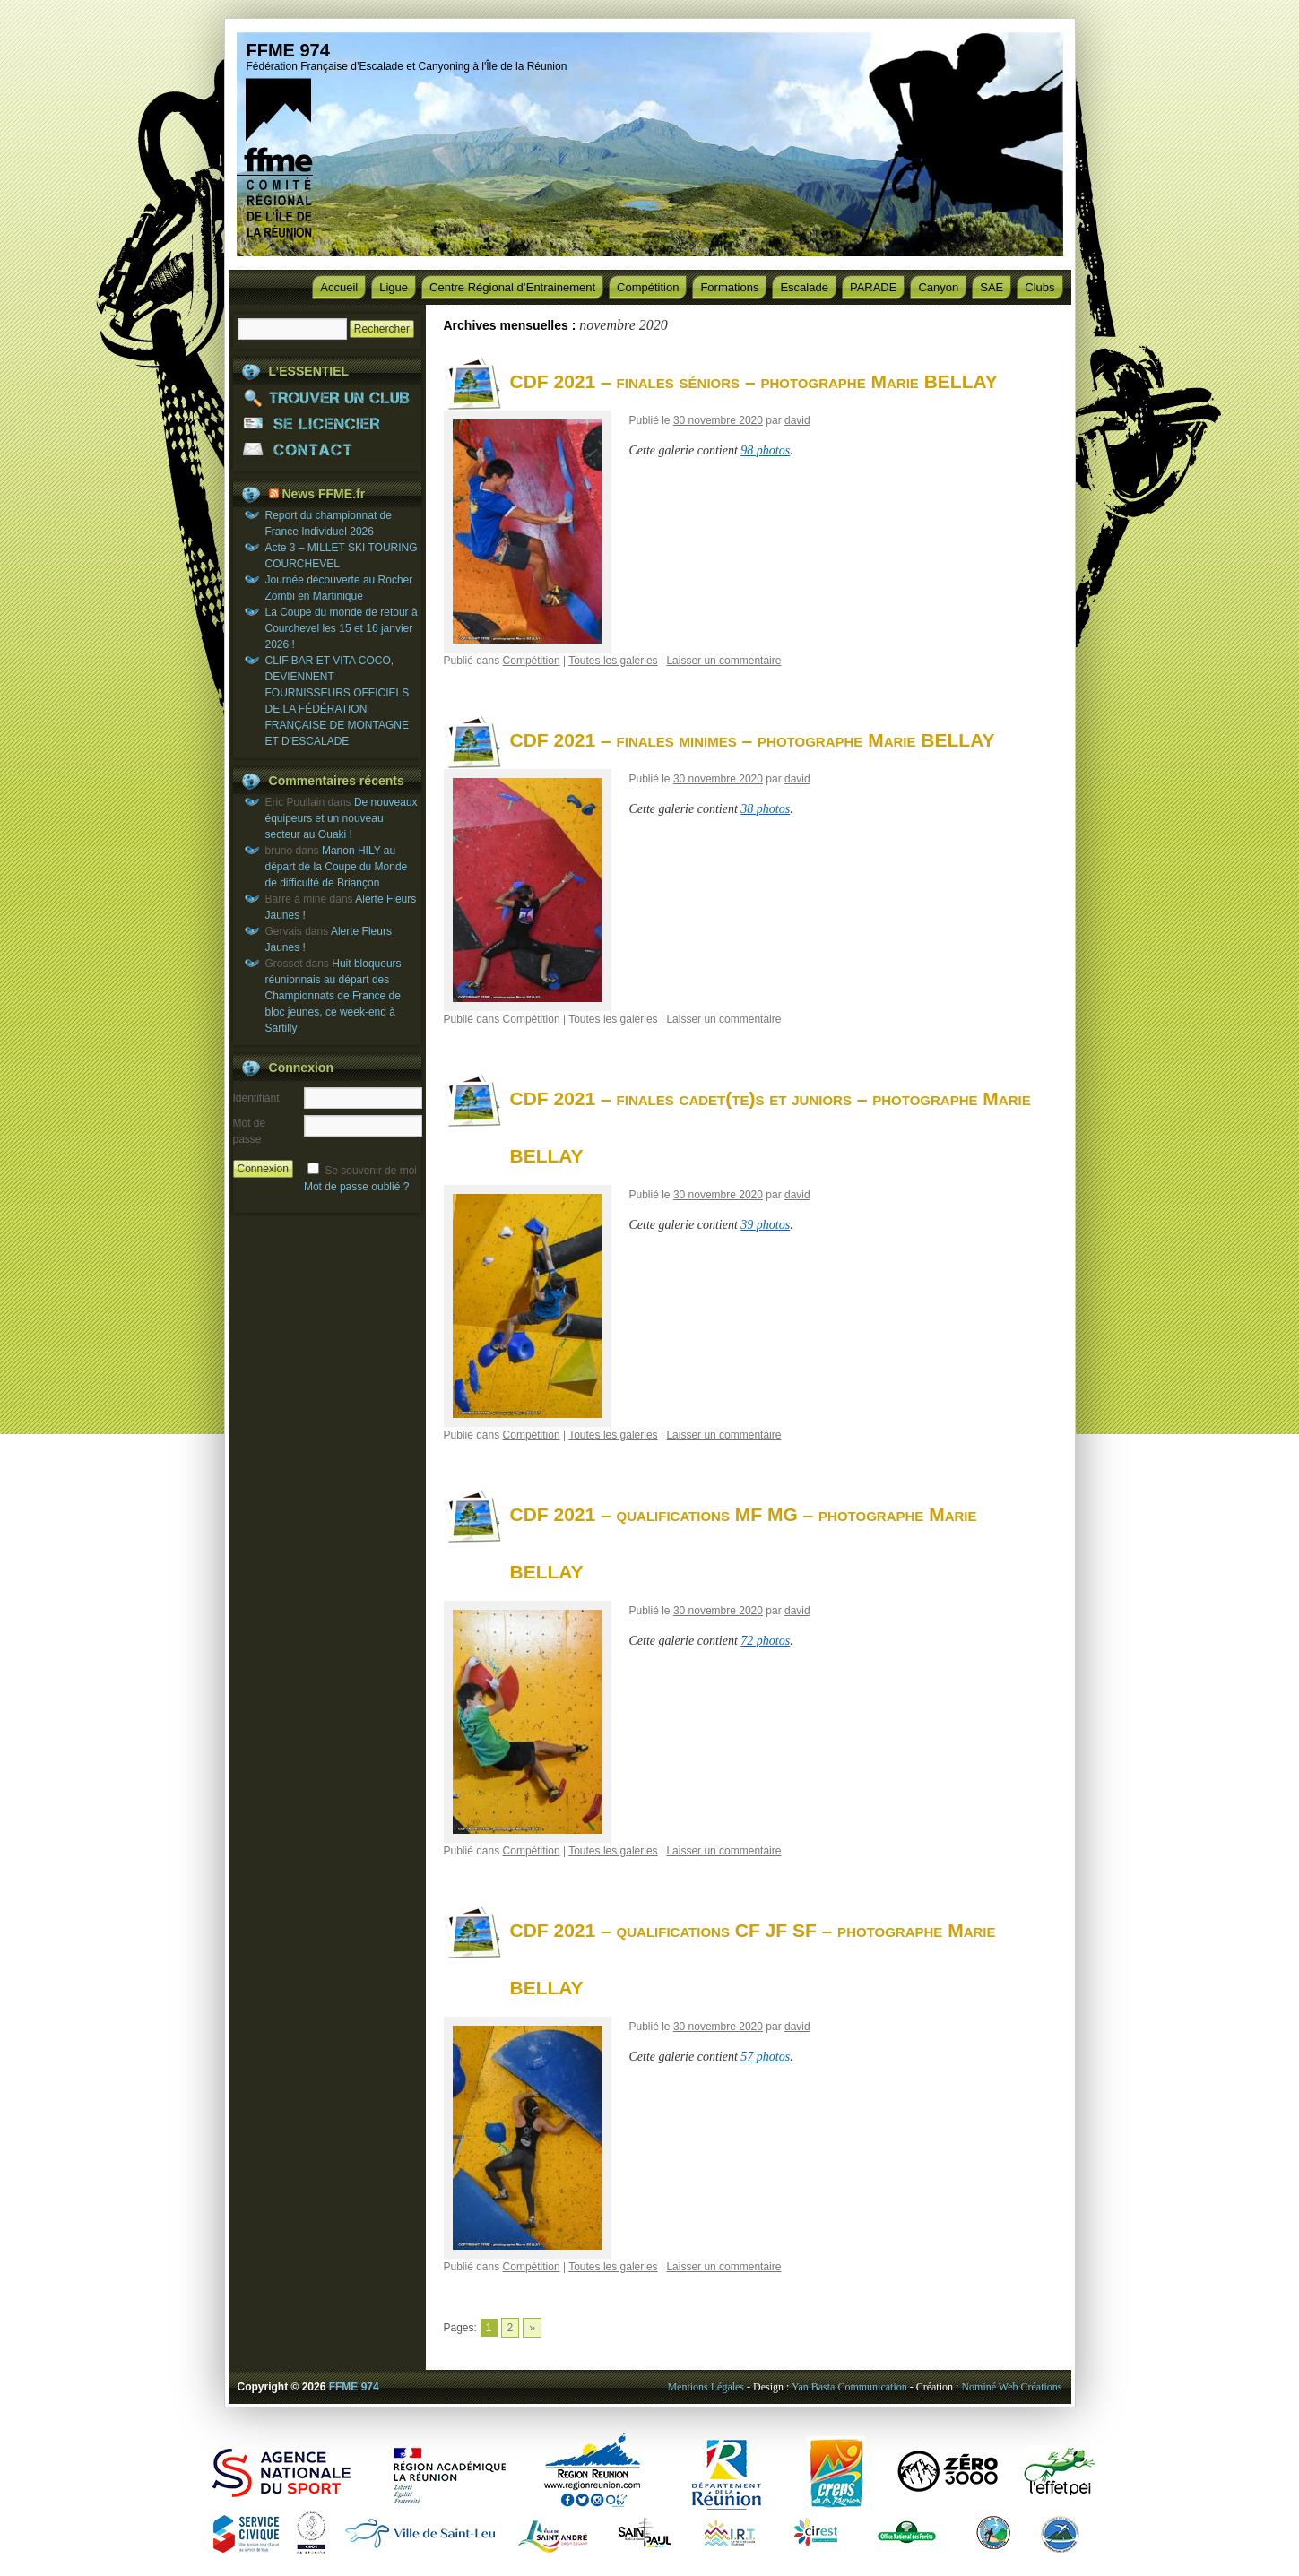 Image resolution: width=1299 pixels, height=2576 pixels. What do you see at coordinates (729, 287) in the screenshot?
I see `Formations` at bounding box center [729, 287].